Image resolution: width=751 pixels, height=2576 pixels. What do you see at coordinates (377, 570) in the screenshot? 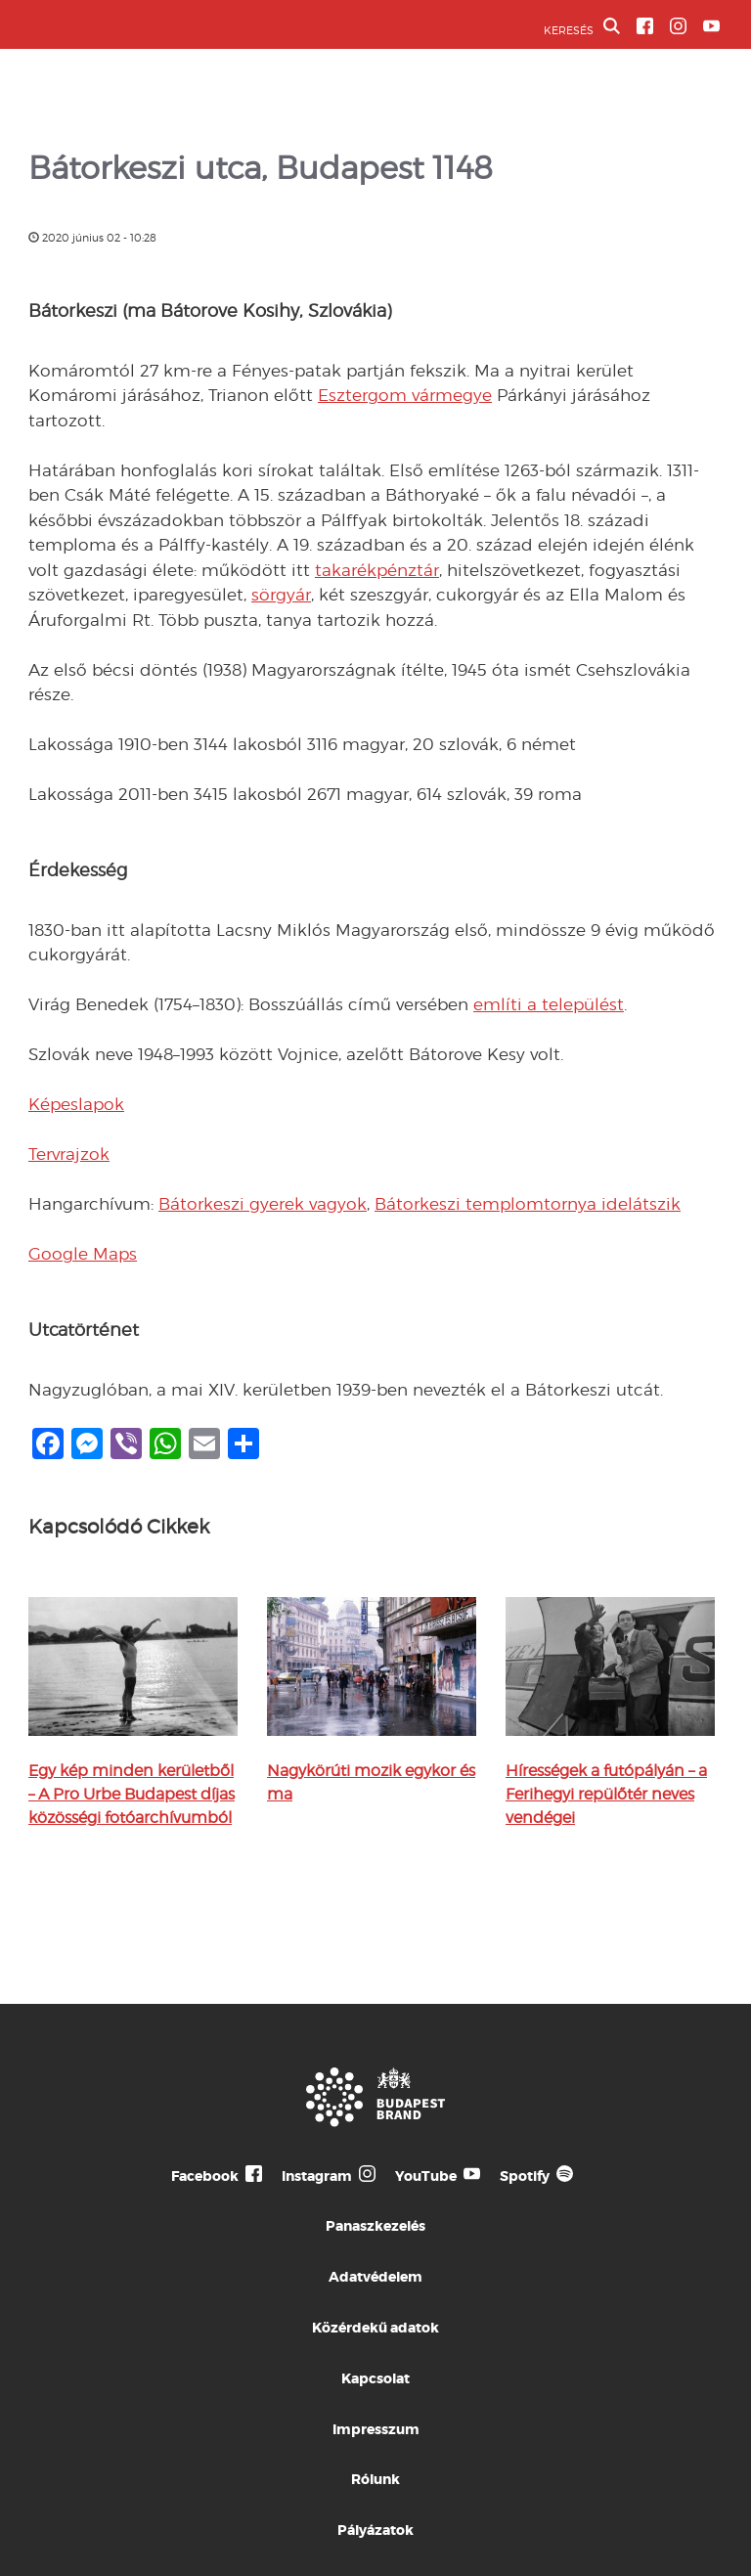
I see `takarékpénztár` at bounding box center [377, 570].